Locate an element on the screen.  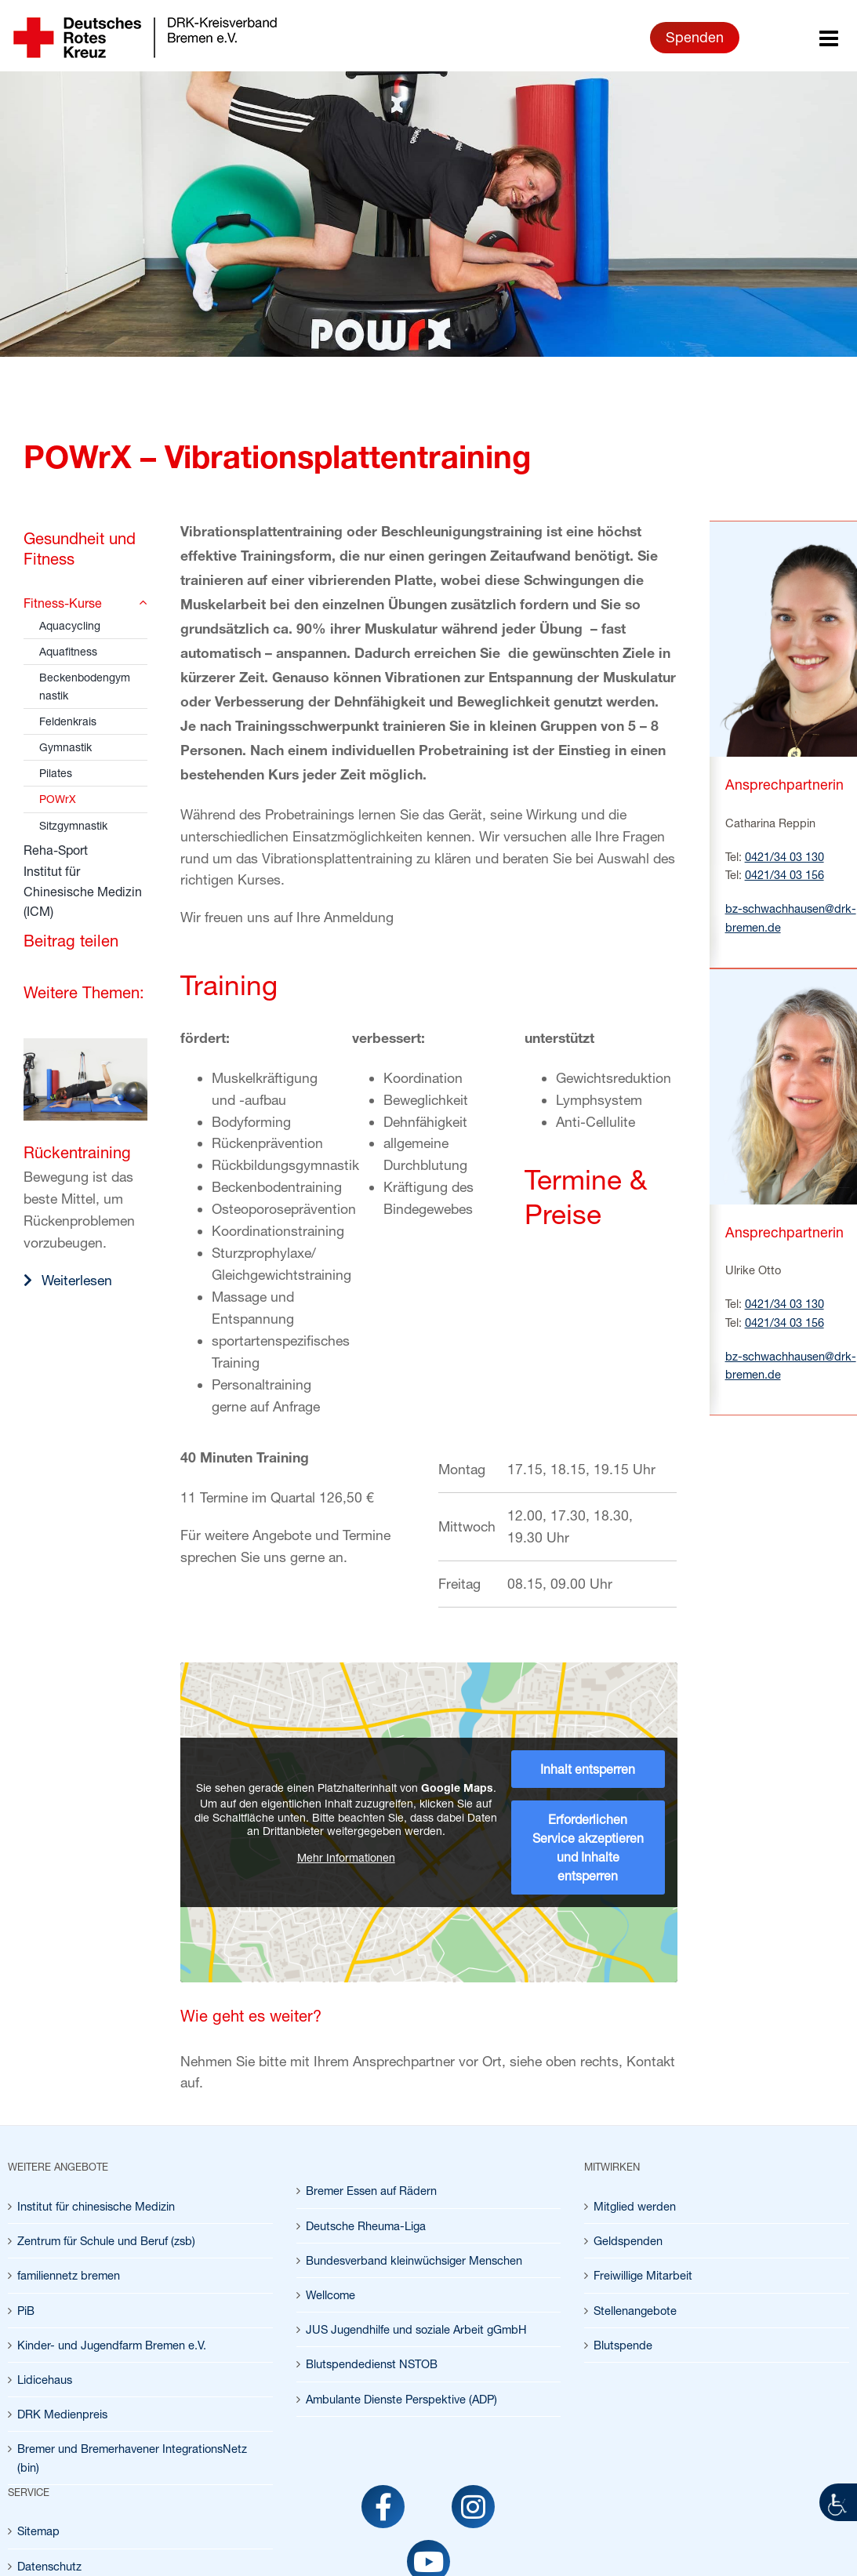
Blutspende [link] is located at coordinates (623, 2345).